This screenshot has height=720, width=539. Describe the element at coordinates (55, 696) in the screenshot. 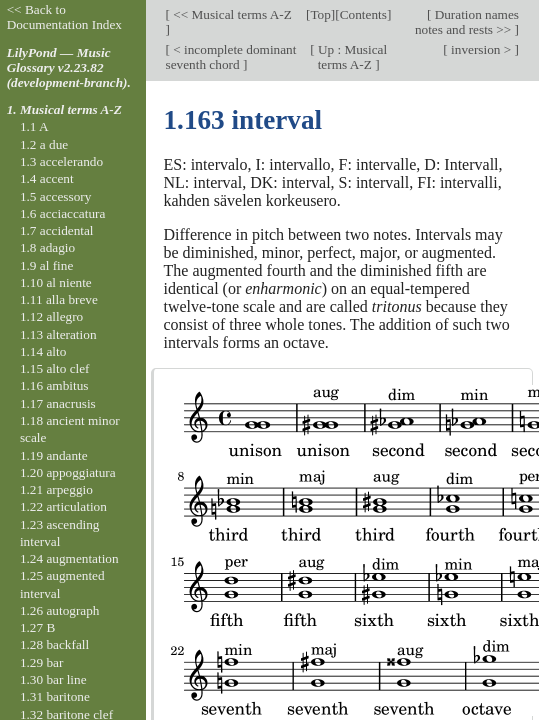

I see `1.31 baritone` at that location.